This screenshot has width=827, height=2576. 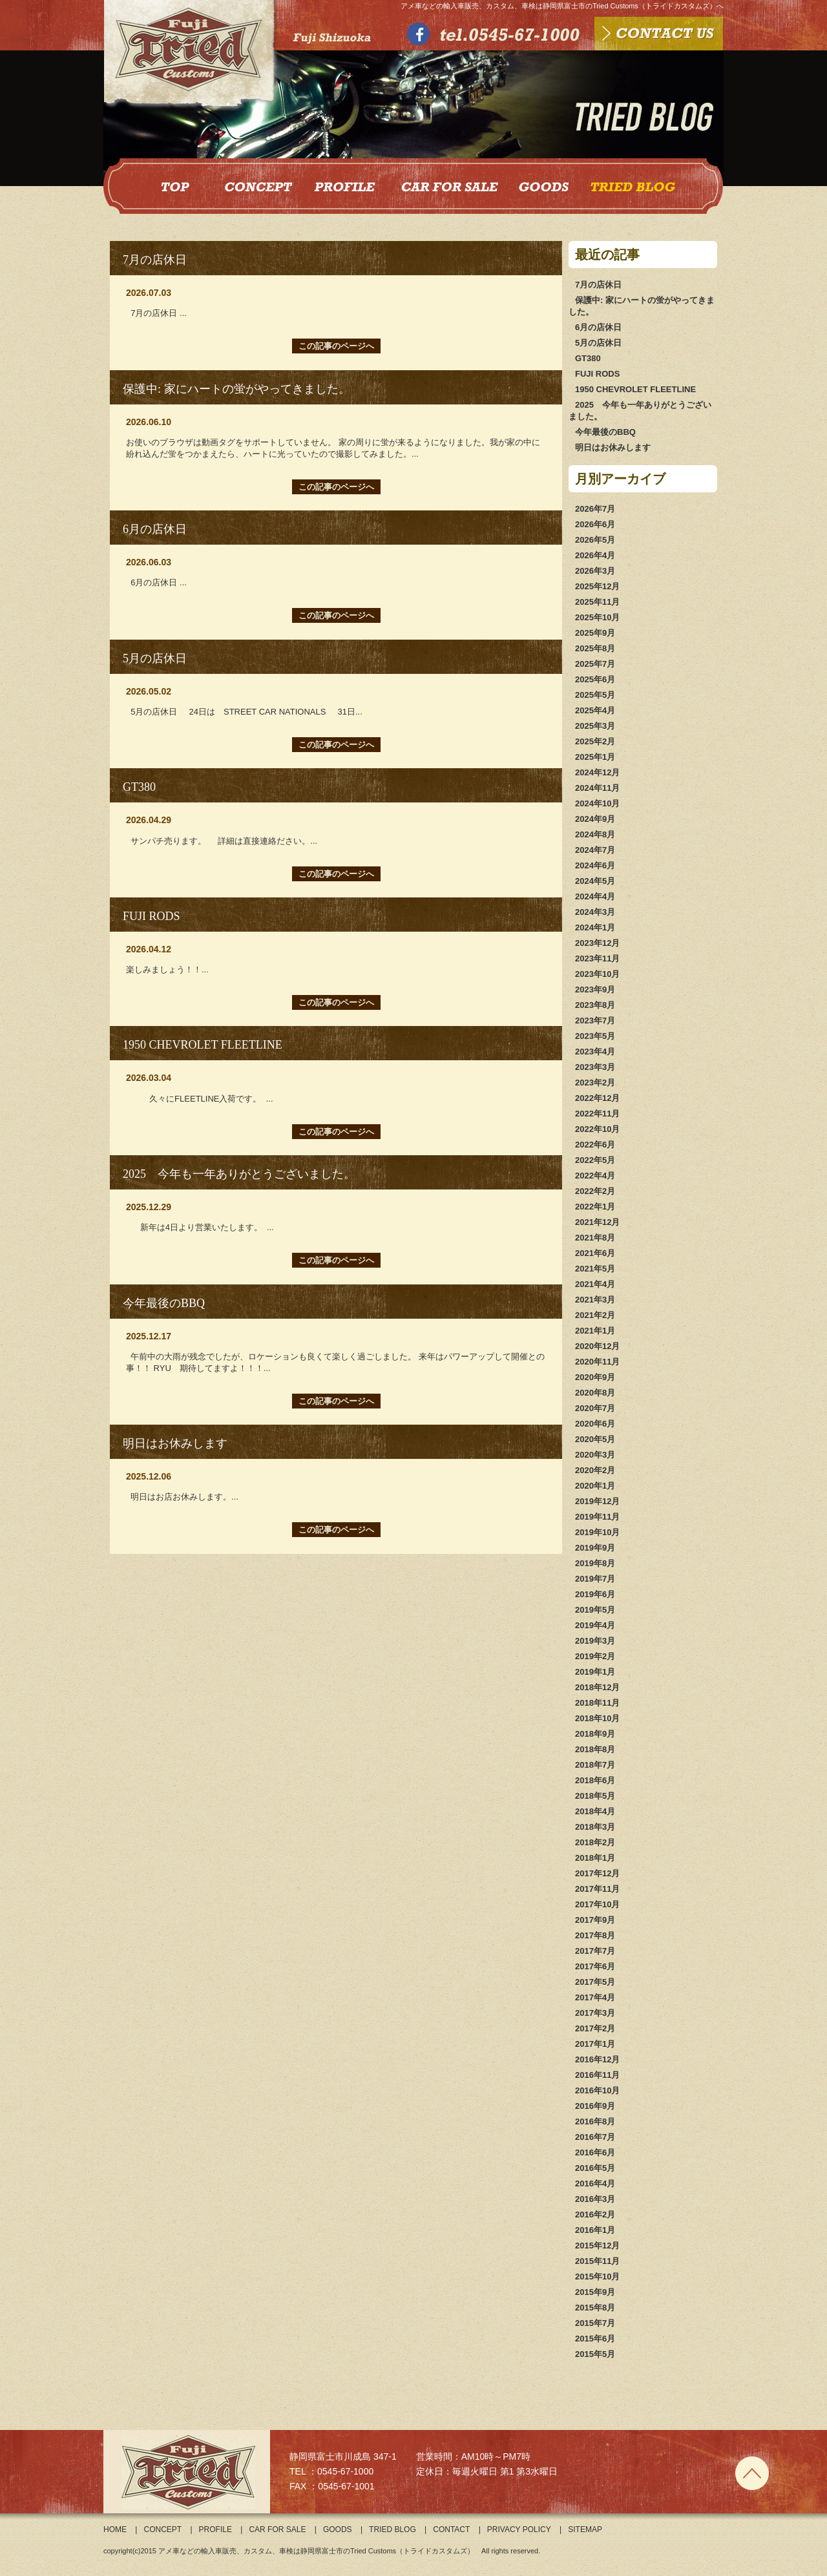 I want to click on 2015年5月, so click(x=595, y=2354).